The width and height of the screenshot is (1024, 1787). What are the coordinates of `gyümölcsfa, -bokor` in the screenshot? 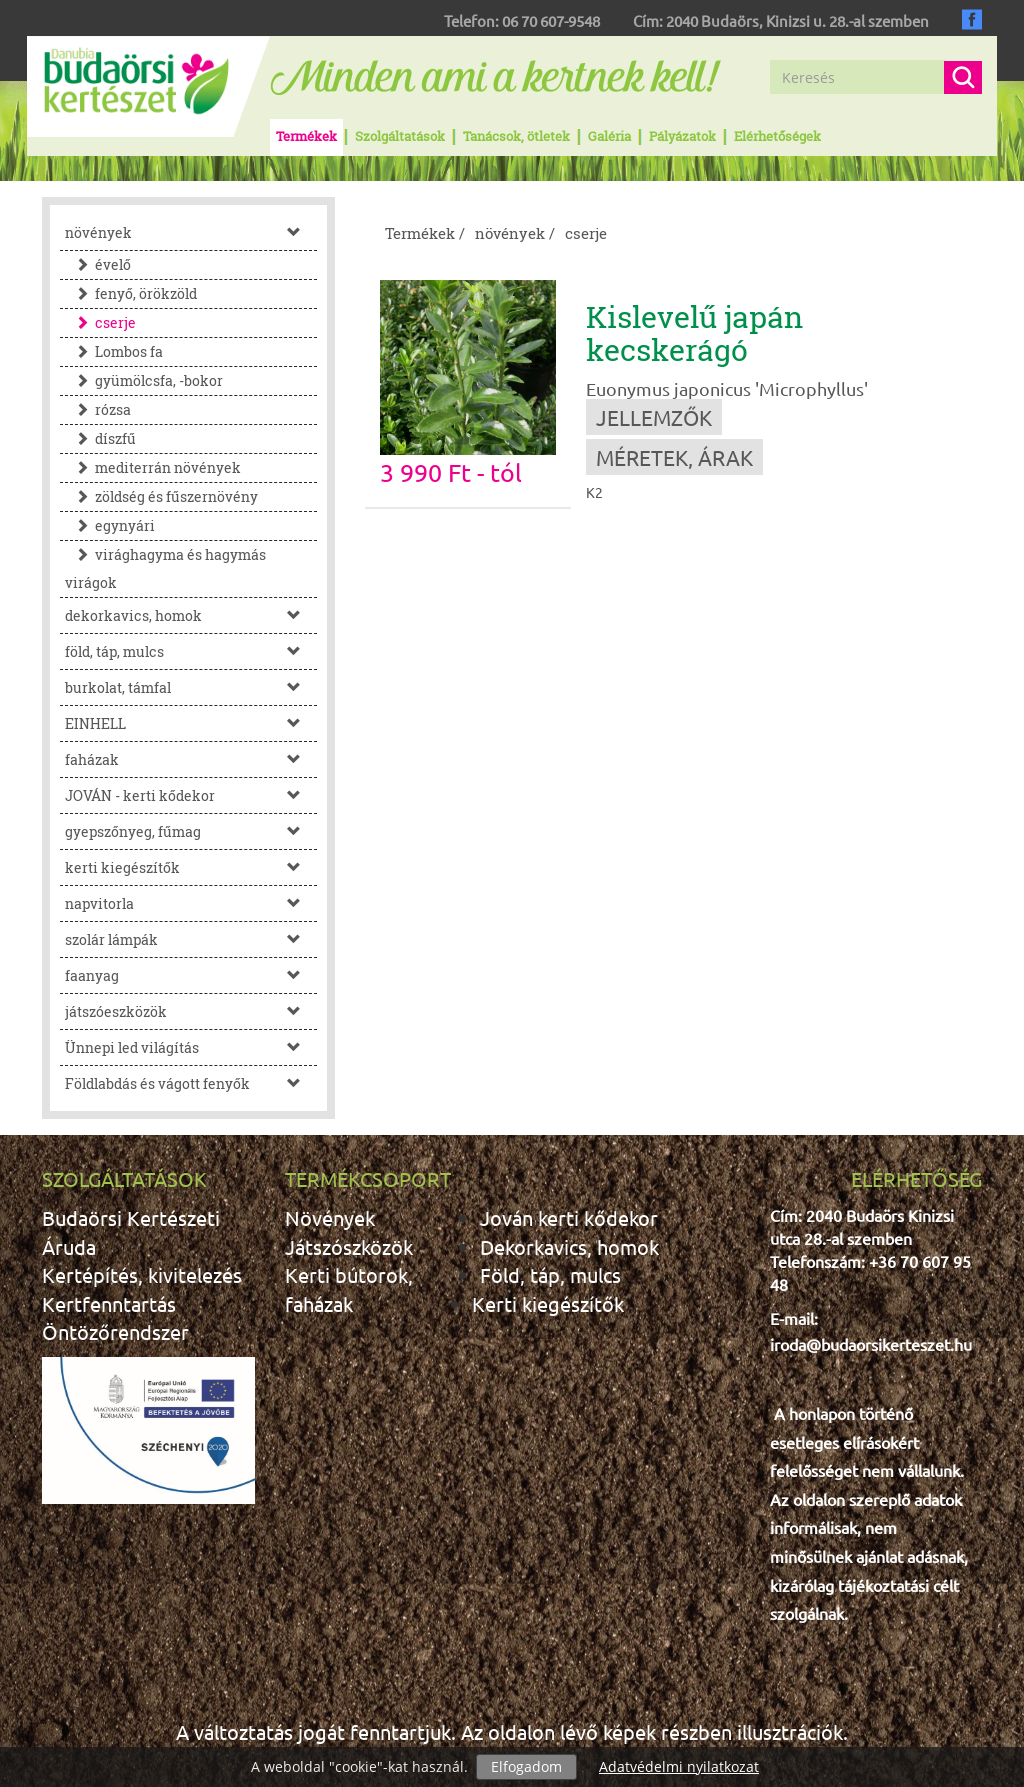 It's located at (144, 380).